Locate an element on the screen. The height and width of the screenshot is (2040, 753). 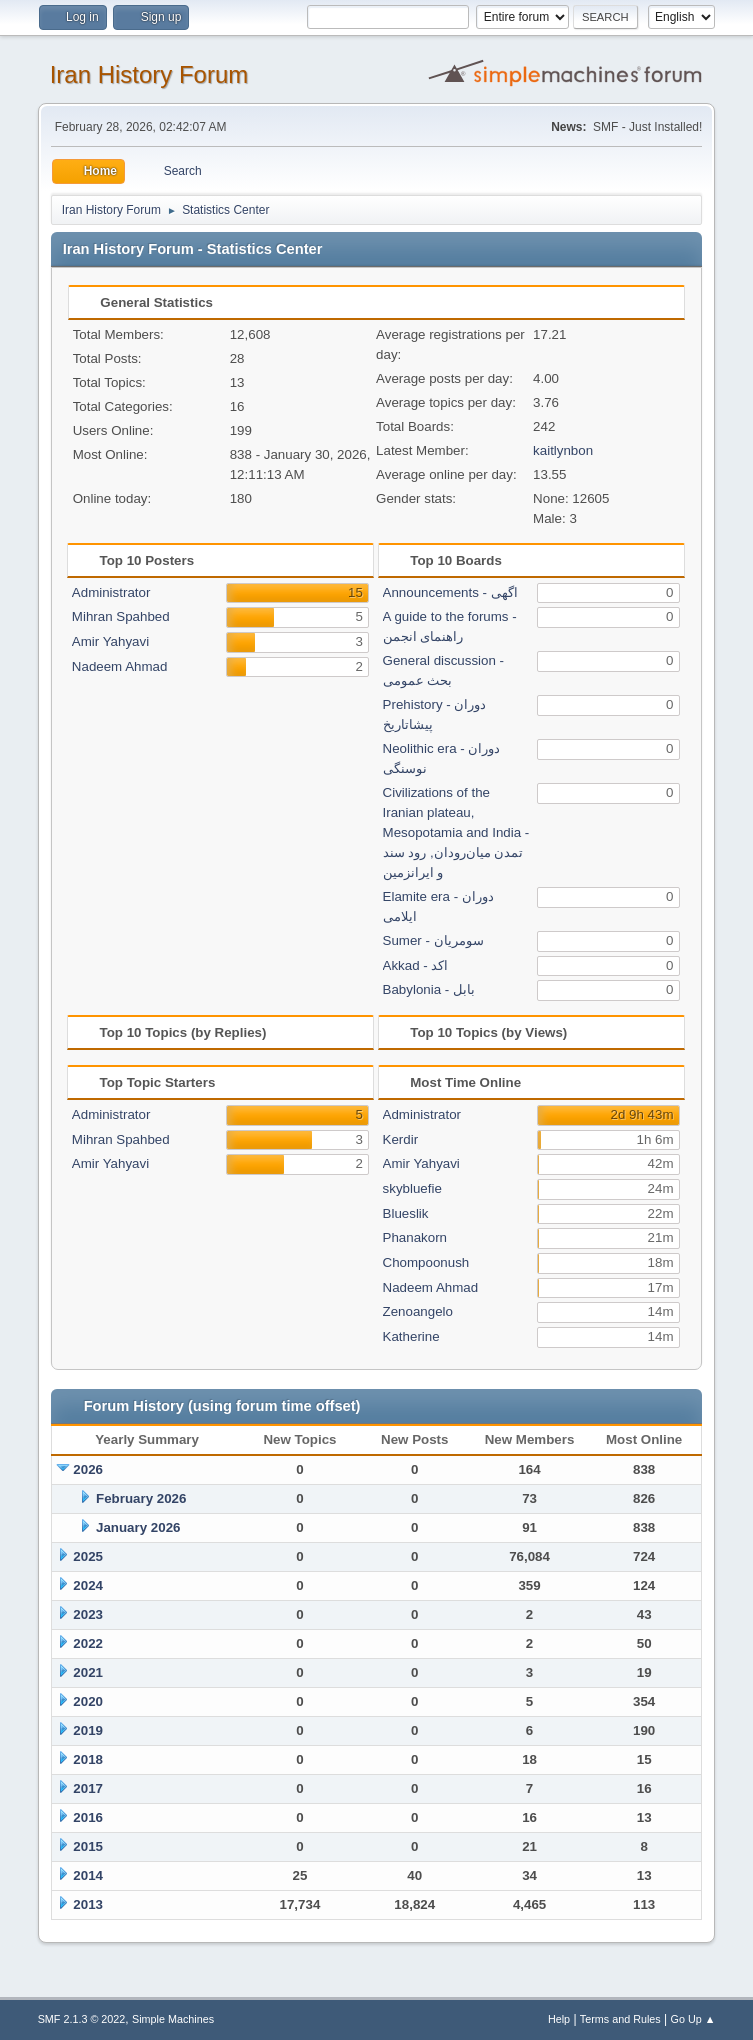
January 2026 is located at coordinates (138, 1527).